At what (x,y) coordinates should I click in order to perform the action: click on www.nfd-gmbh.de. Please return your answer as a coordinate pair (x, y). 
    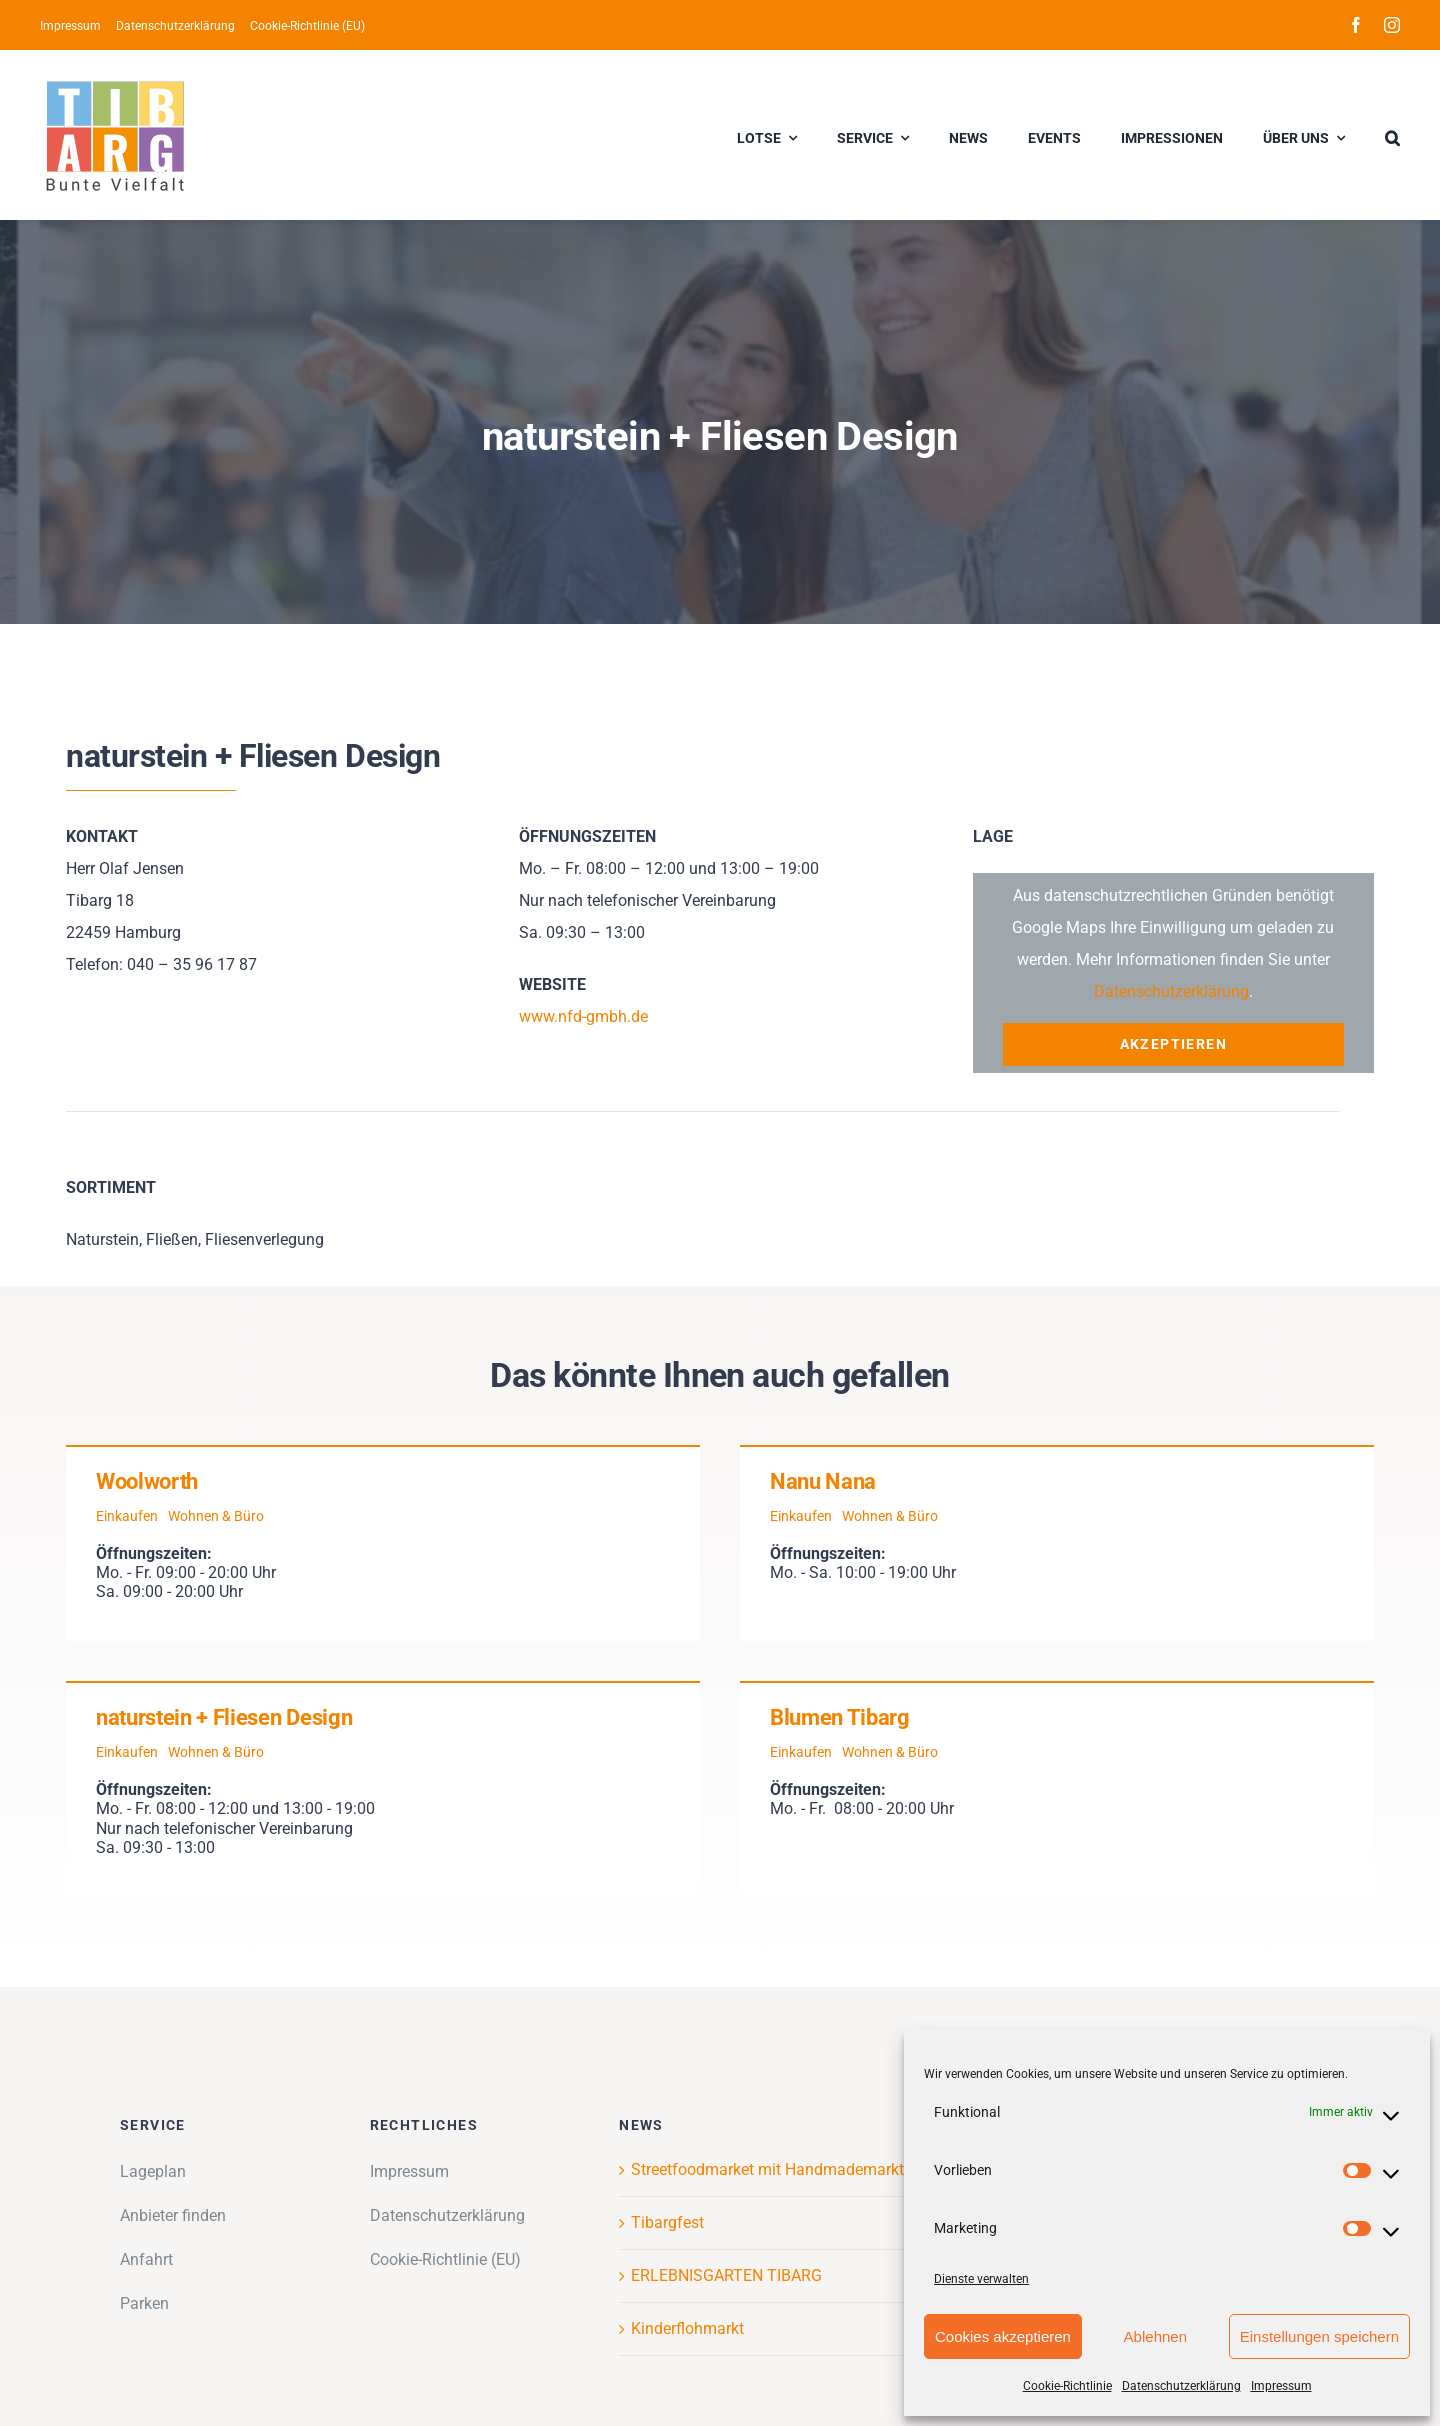
    Looking at the image, I should click on (583, 1016).